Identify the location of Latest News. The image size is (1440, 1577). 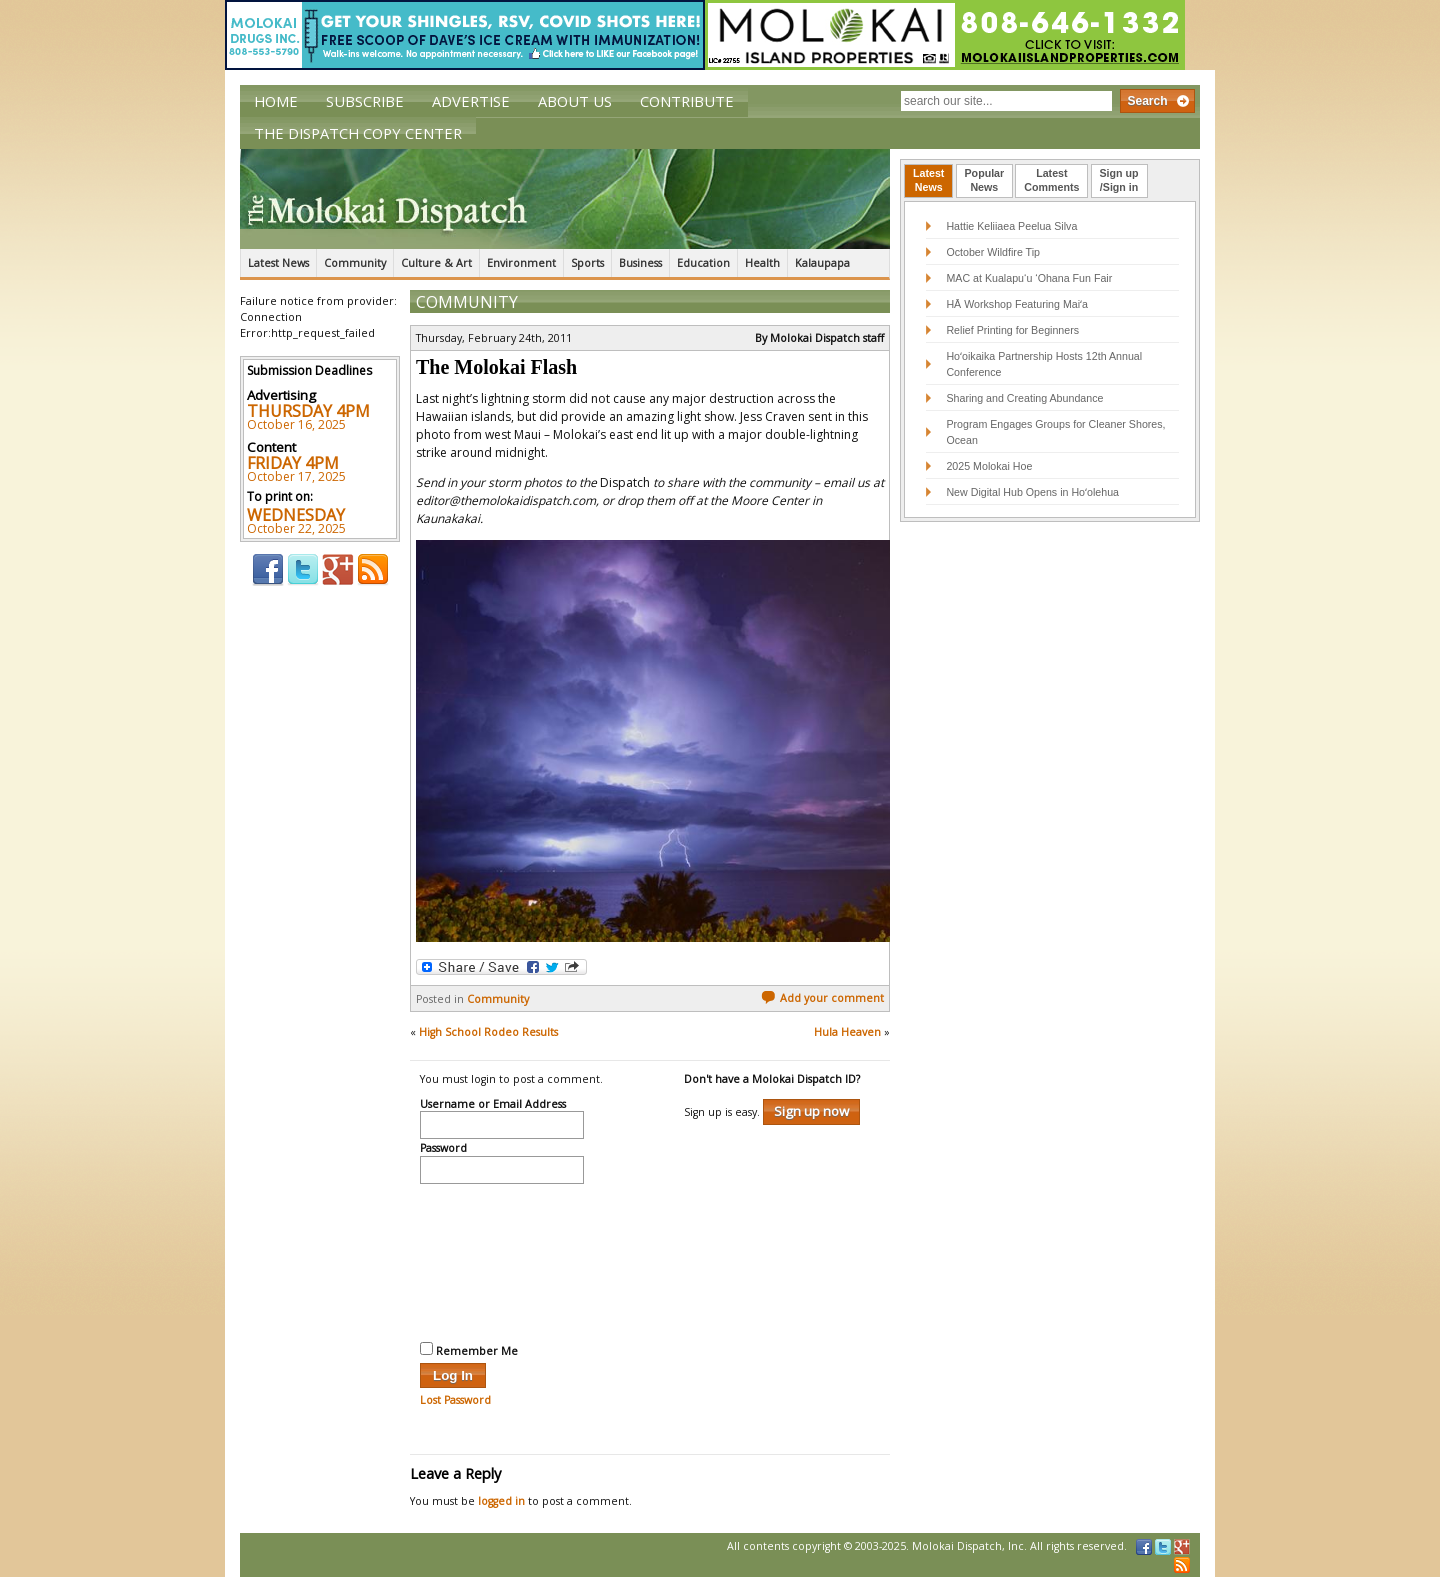
(278, 263).